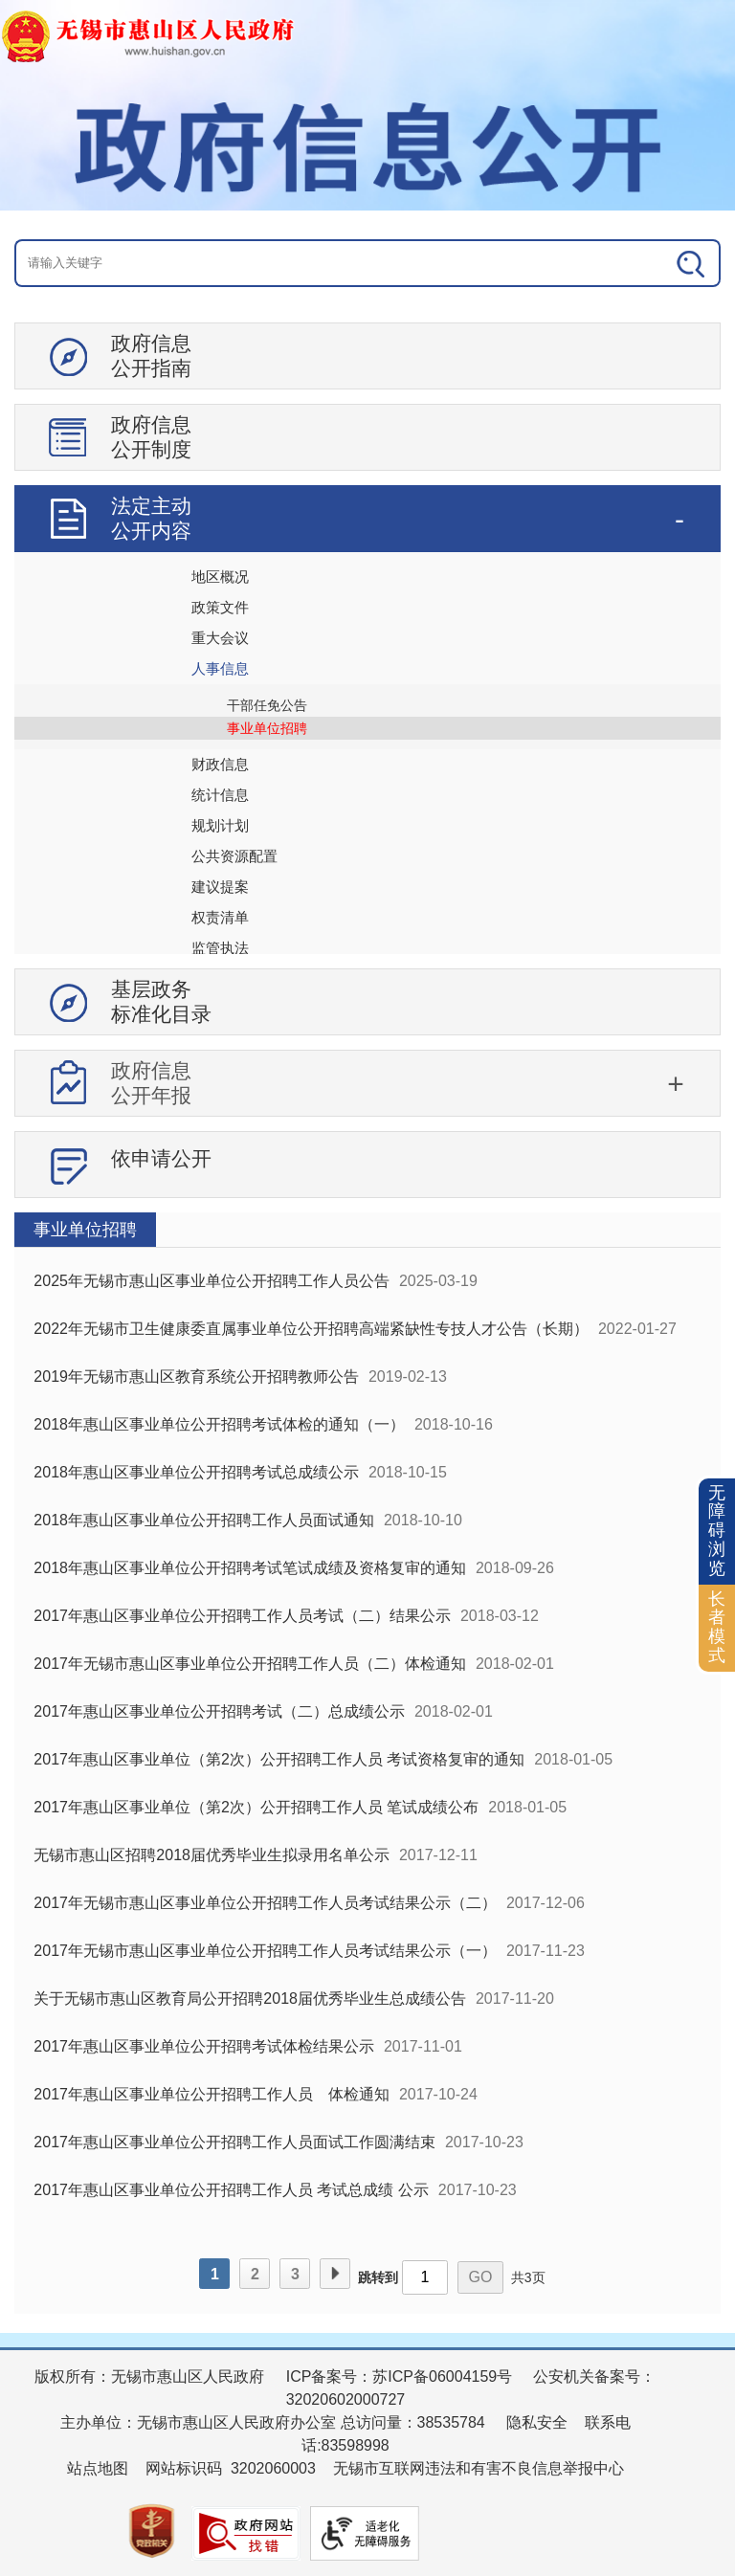 The height and width of the screenshot is (2576, 735). What do you see at coordinates (716, 1627) in the screenshot?
I see `长者模式 [button]` at bounding box center [716, 1627].